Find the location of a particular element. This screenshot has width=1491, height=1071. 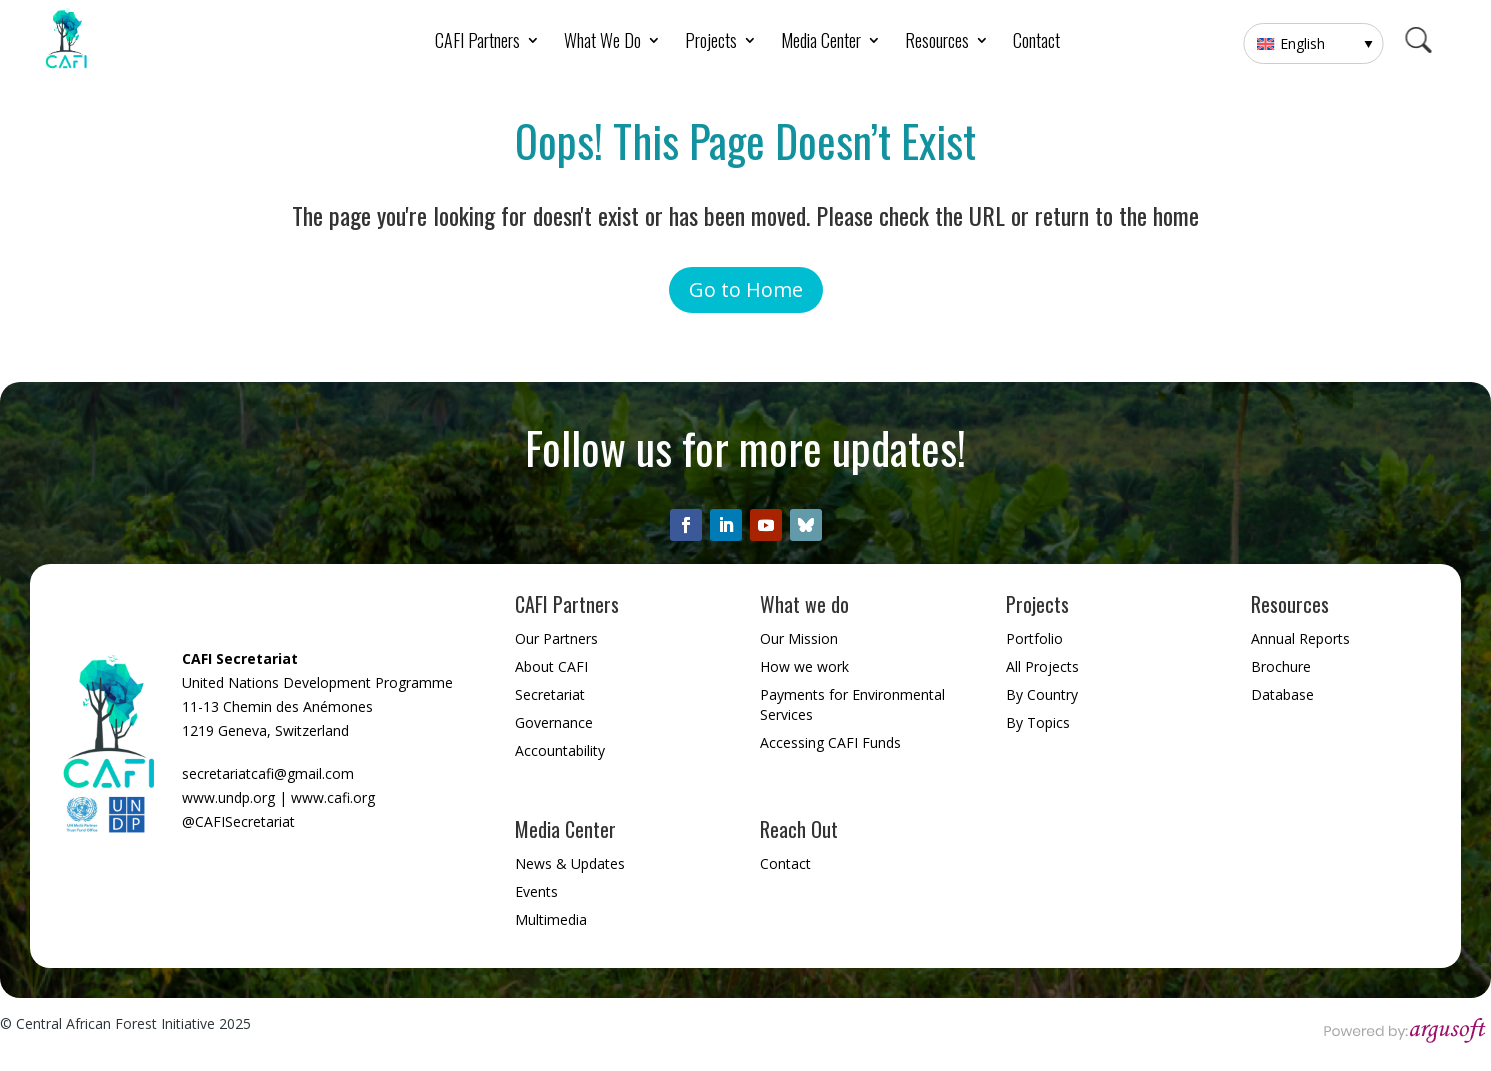

By Topics is located at coordinates (1038, 722).